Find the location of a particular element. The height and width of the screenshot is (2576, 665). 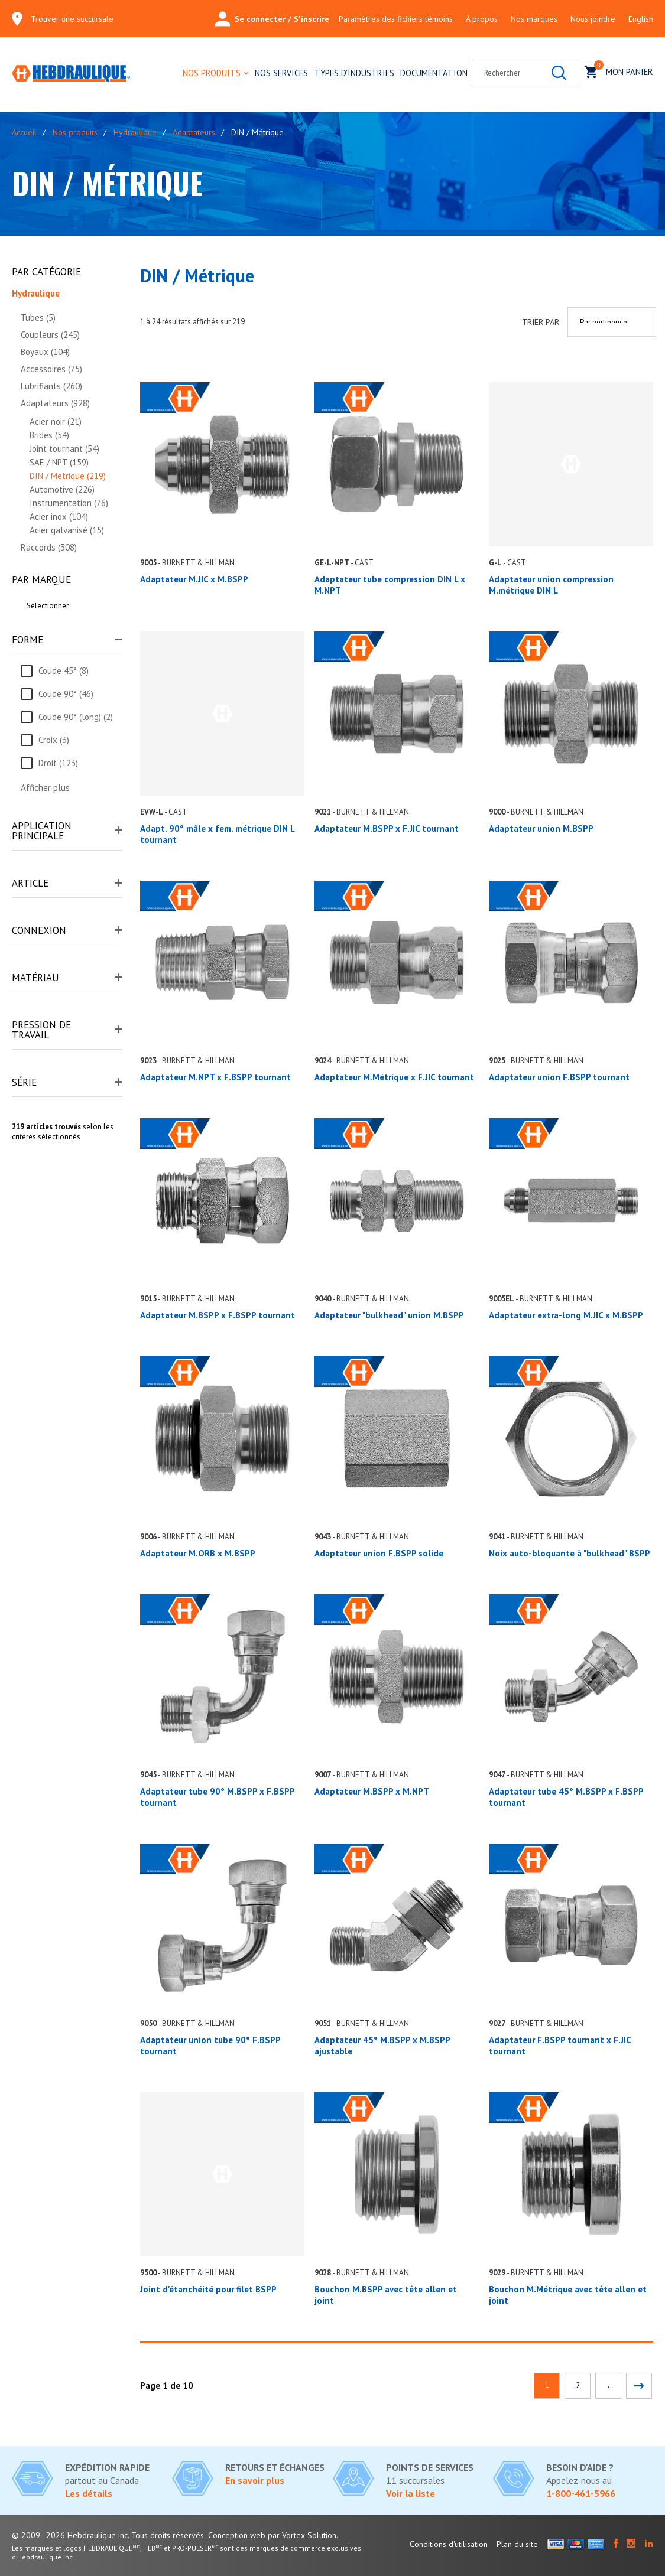

Adaptateur union F.BSPP solide is located at coordinates (378, 1553).